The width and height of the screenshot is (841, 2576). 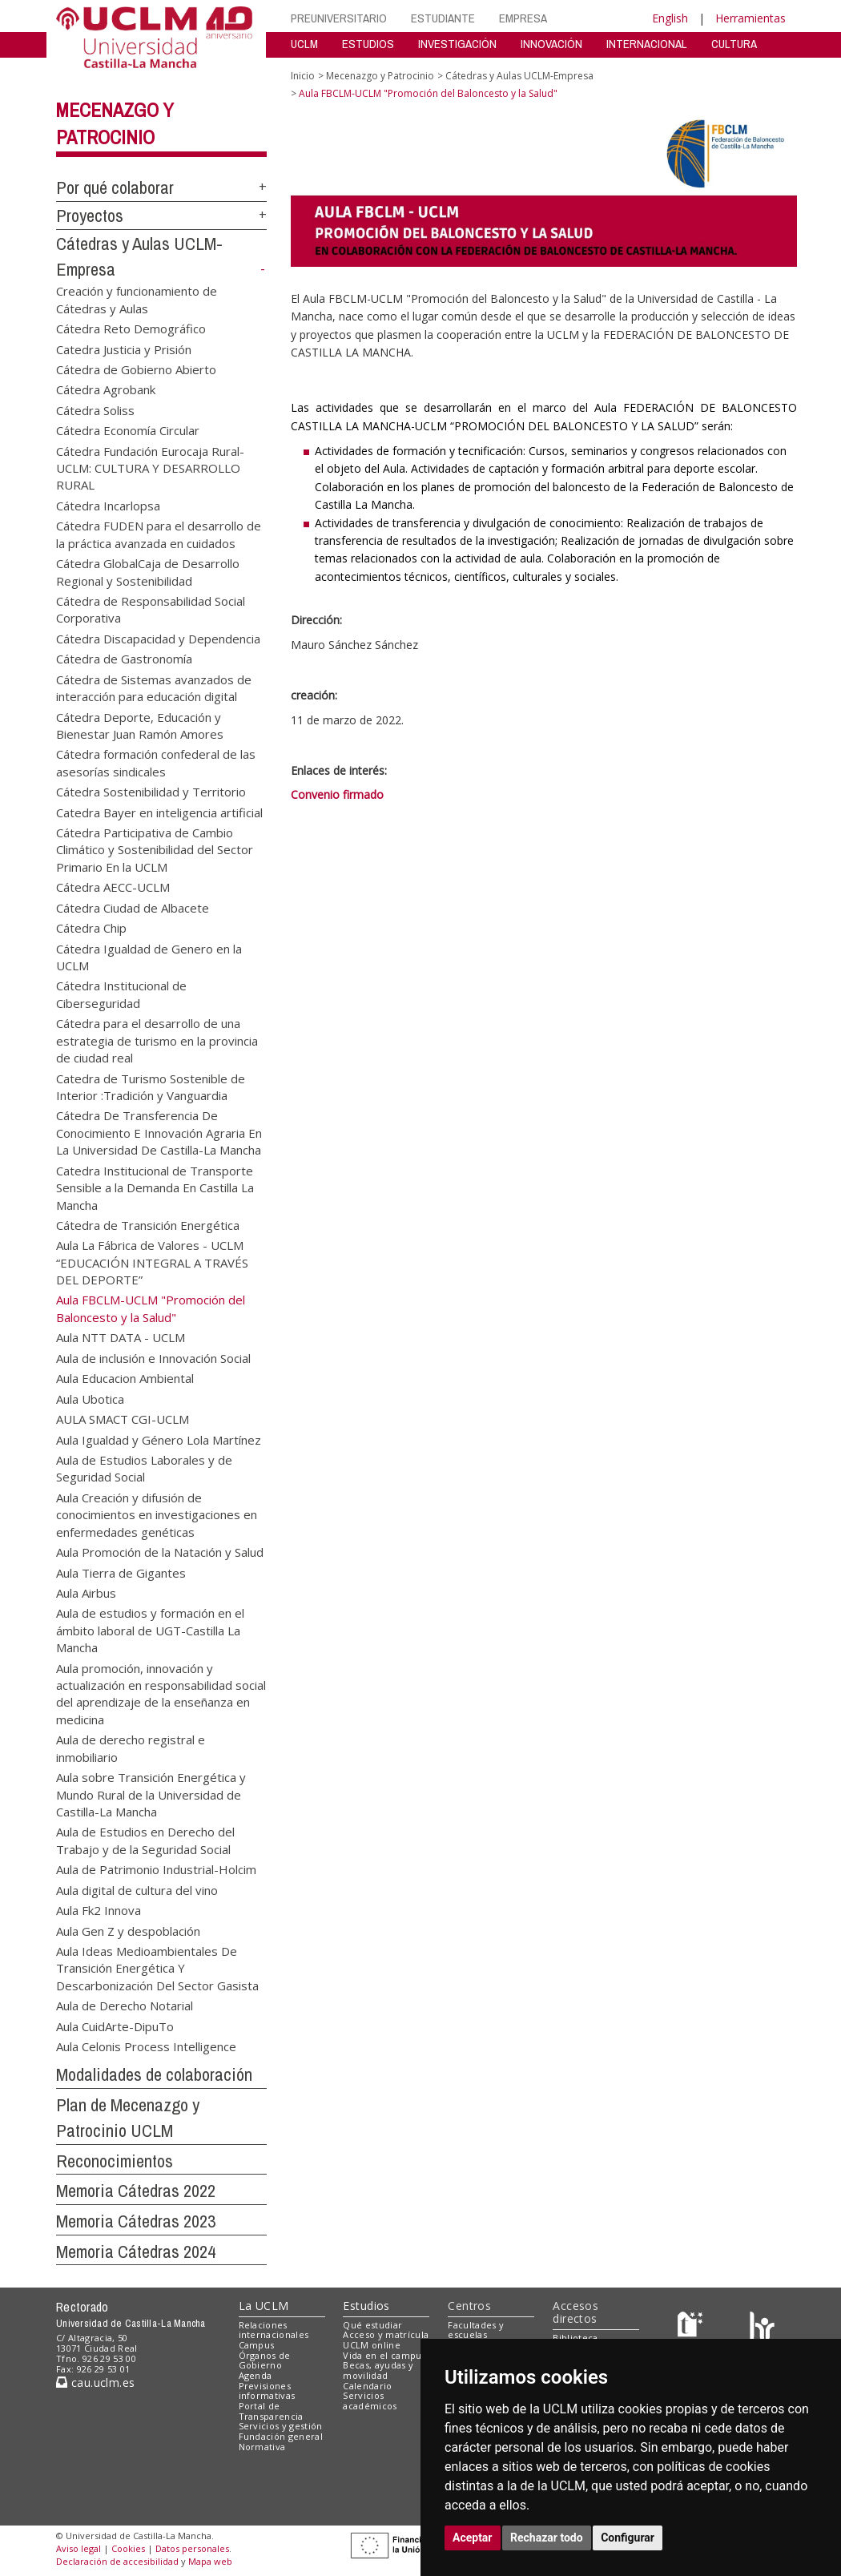 What do you see at coordinates (519, 76) in the screenshot?
I see `Cátedras y Aulas UCLM-Empresa` at bounding box center [519, 76].